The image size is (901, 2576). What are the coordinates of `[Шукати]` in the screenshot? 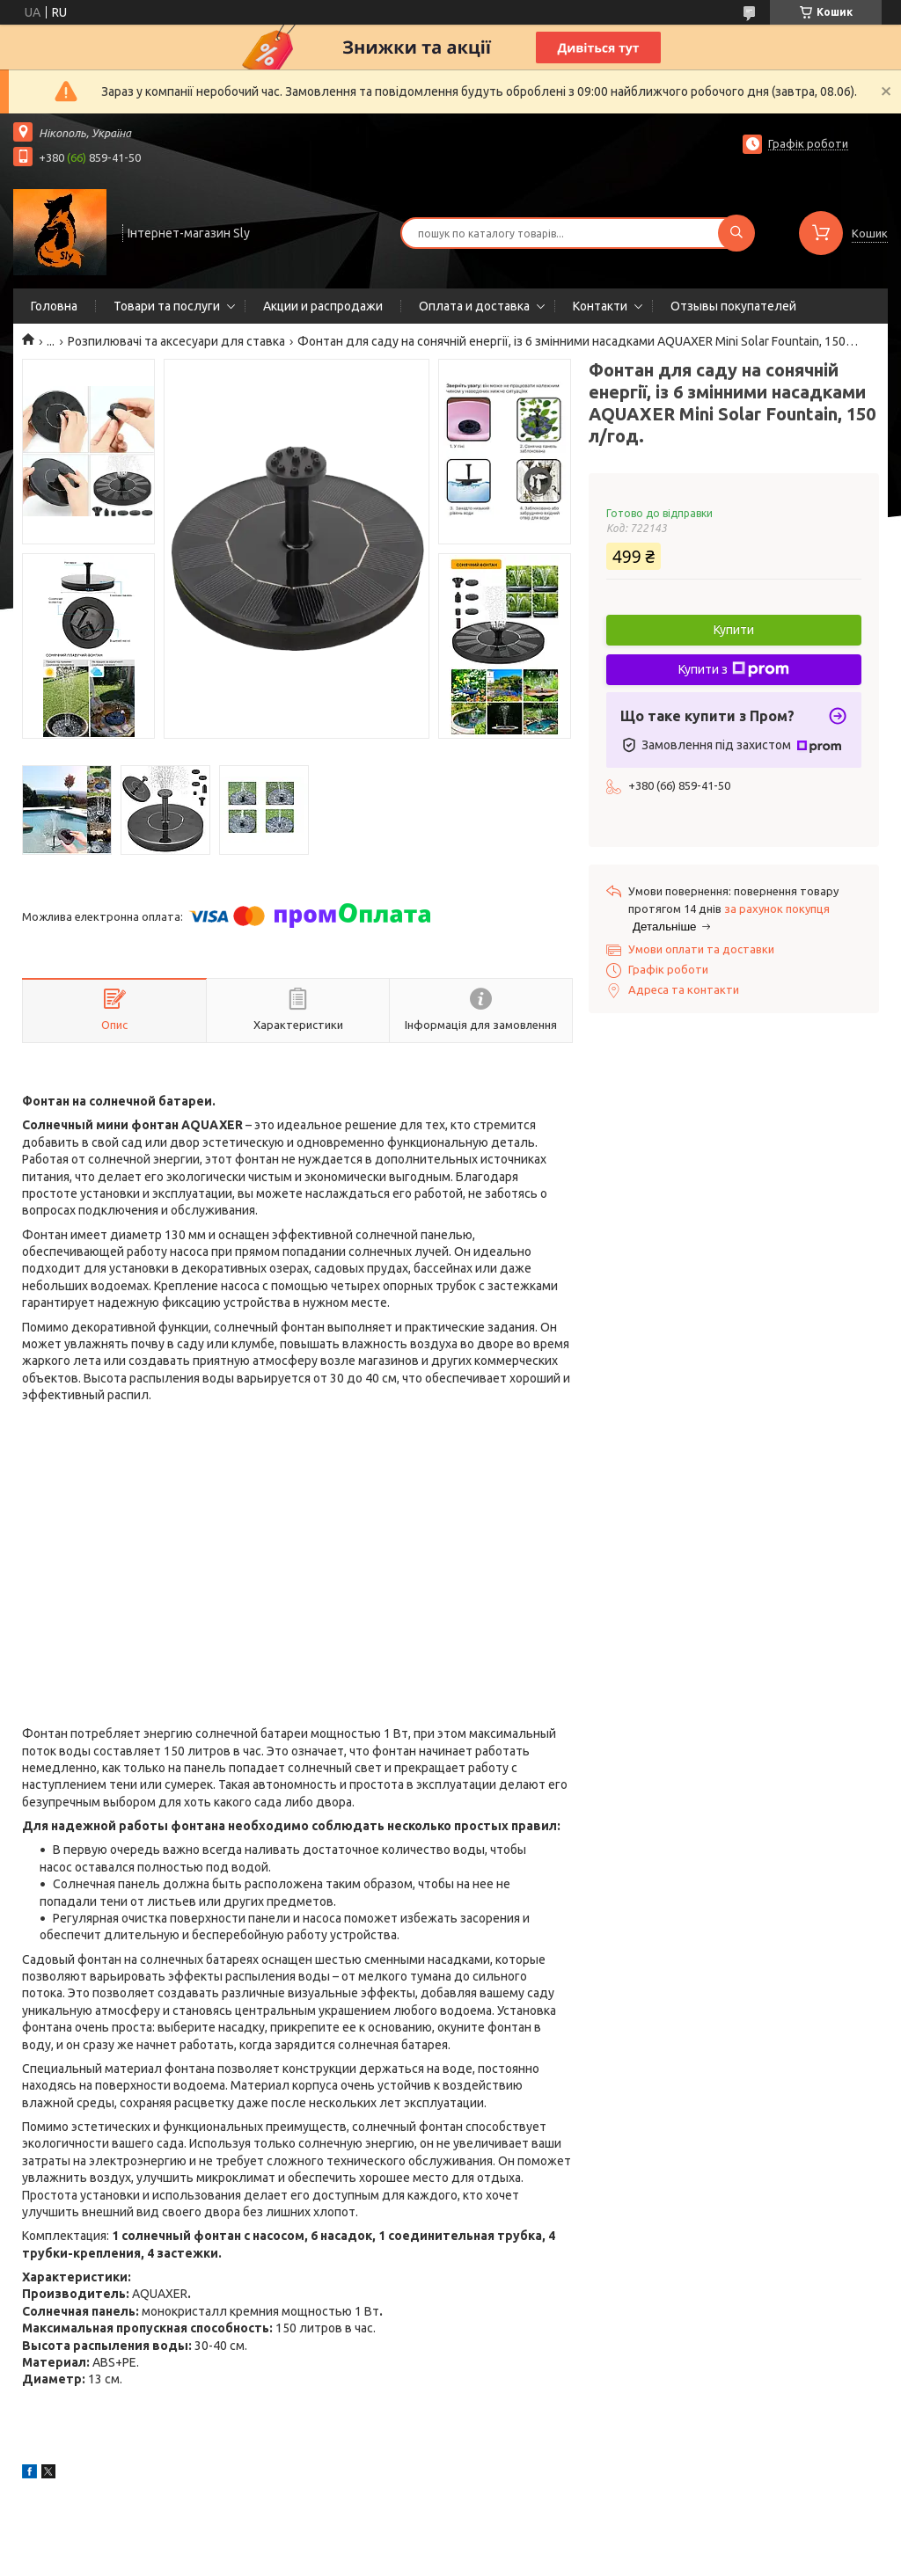 It's located at (736, 233).